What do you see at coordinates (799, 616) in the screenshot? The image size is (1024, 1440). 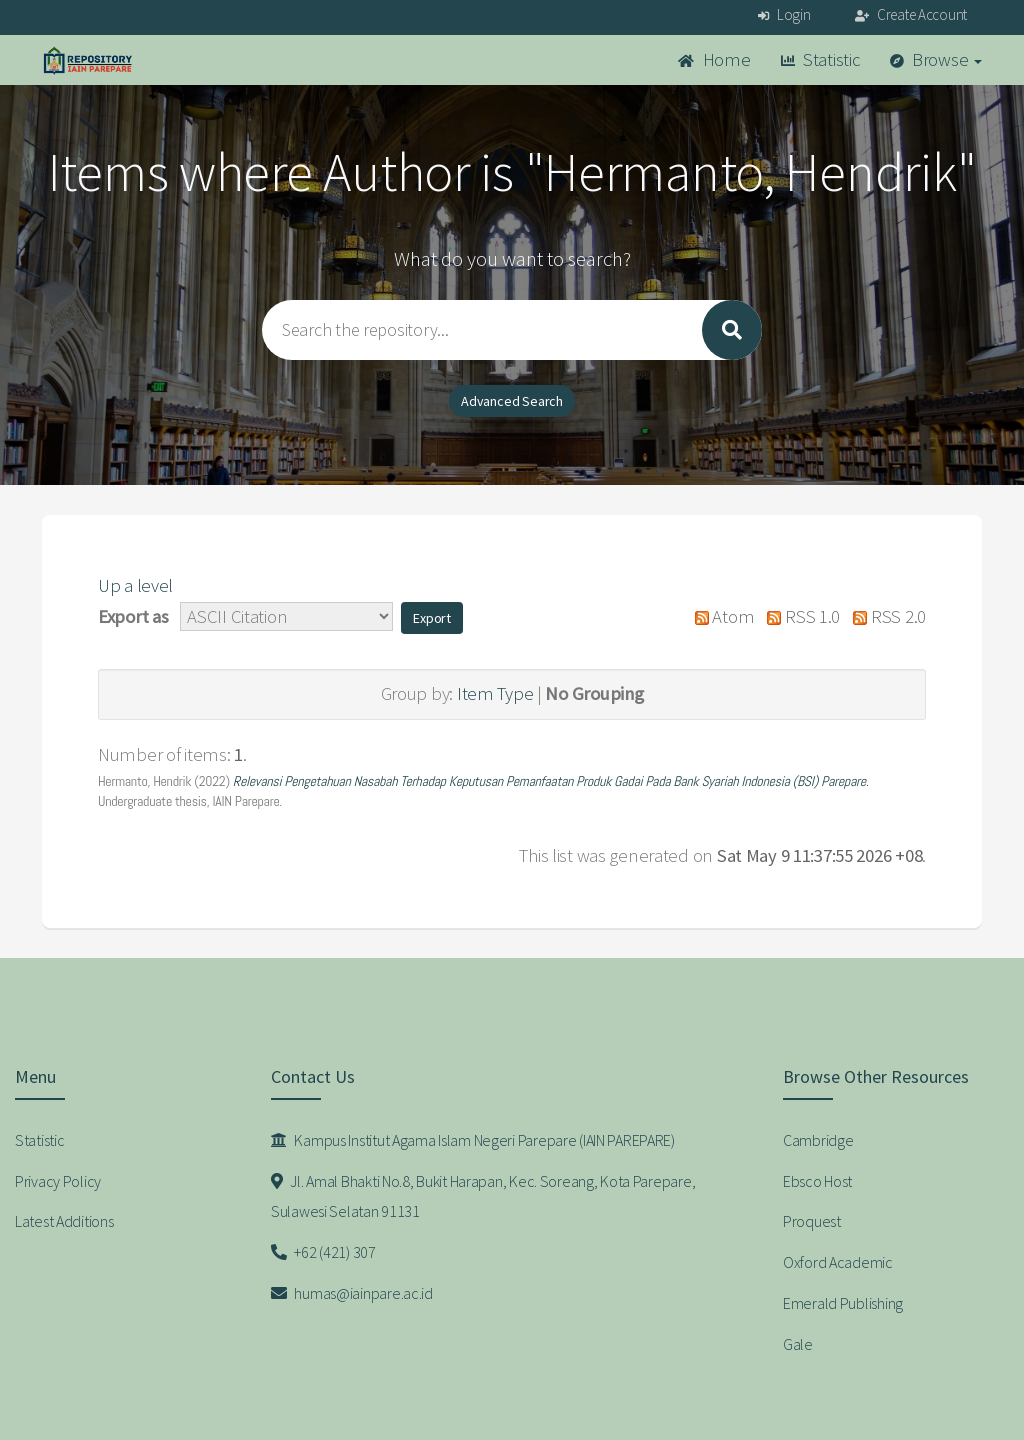 I see `RSS 1.0` at bounding box center [799, 616].